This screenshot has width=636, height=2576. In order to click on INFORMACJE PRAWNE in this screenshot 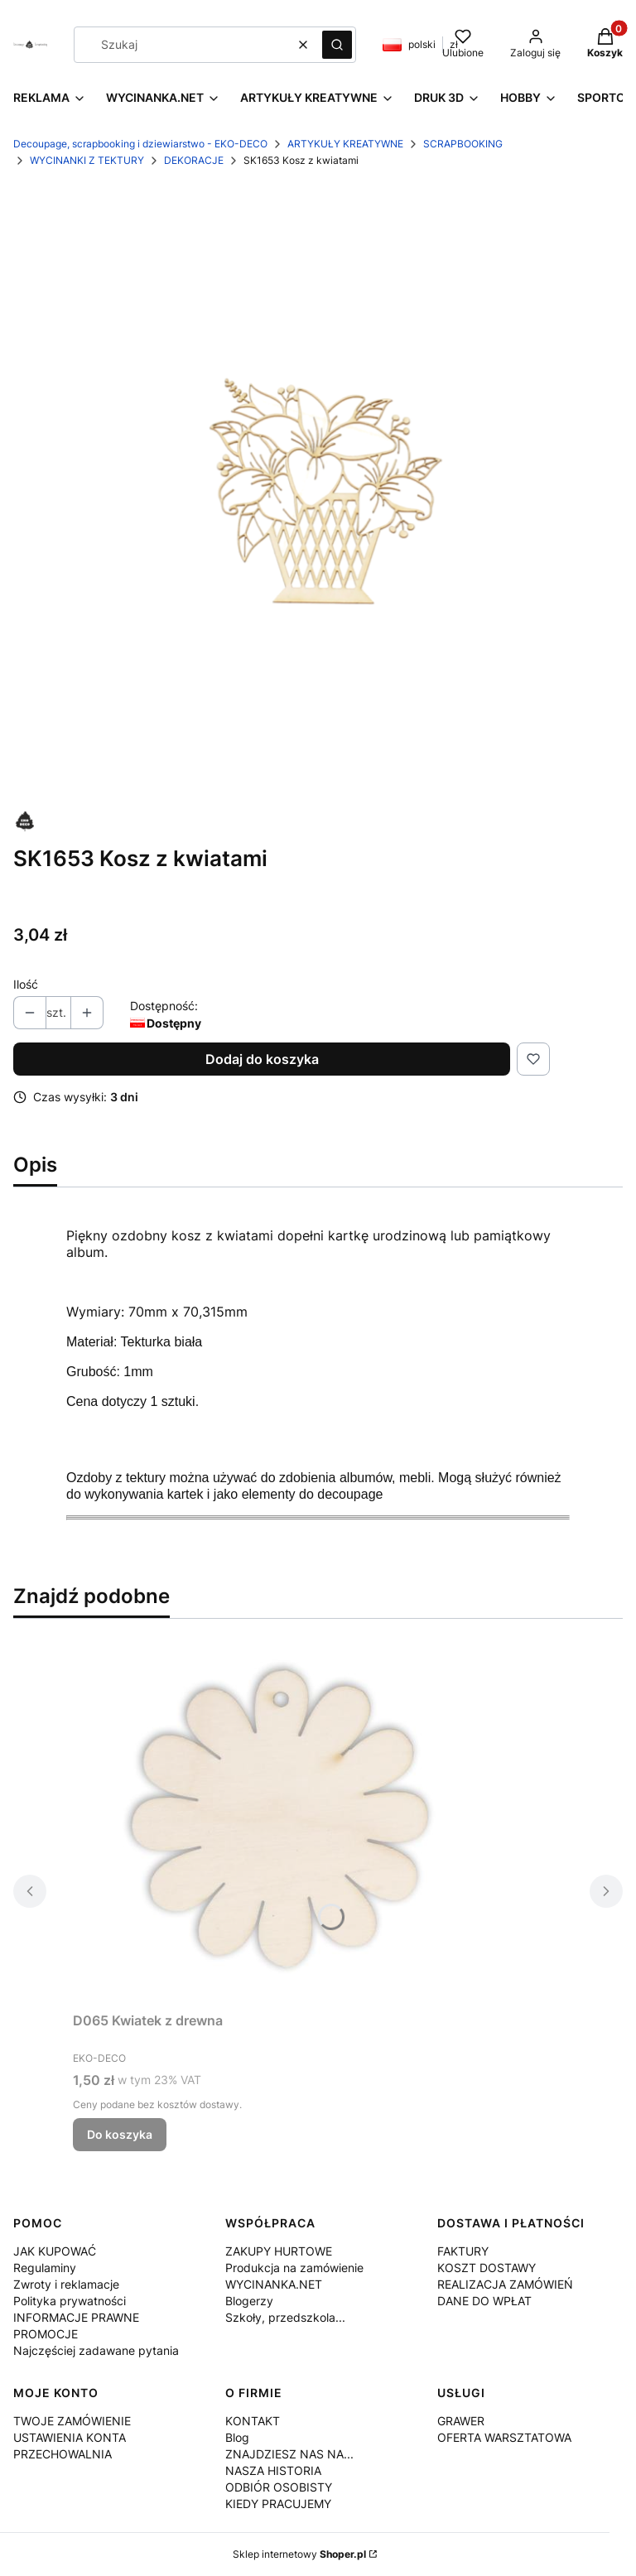, I will do `click(76, 2317)`.